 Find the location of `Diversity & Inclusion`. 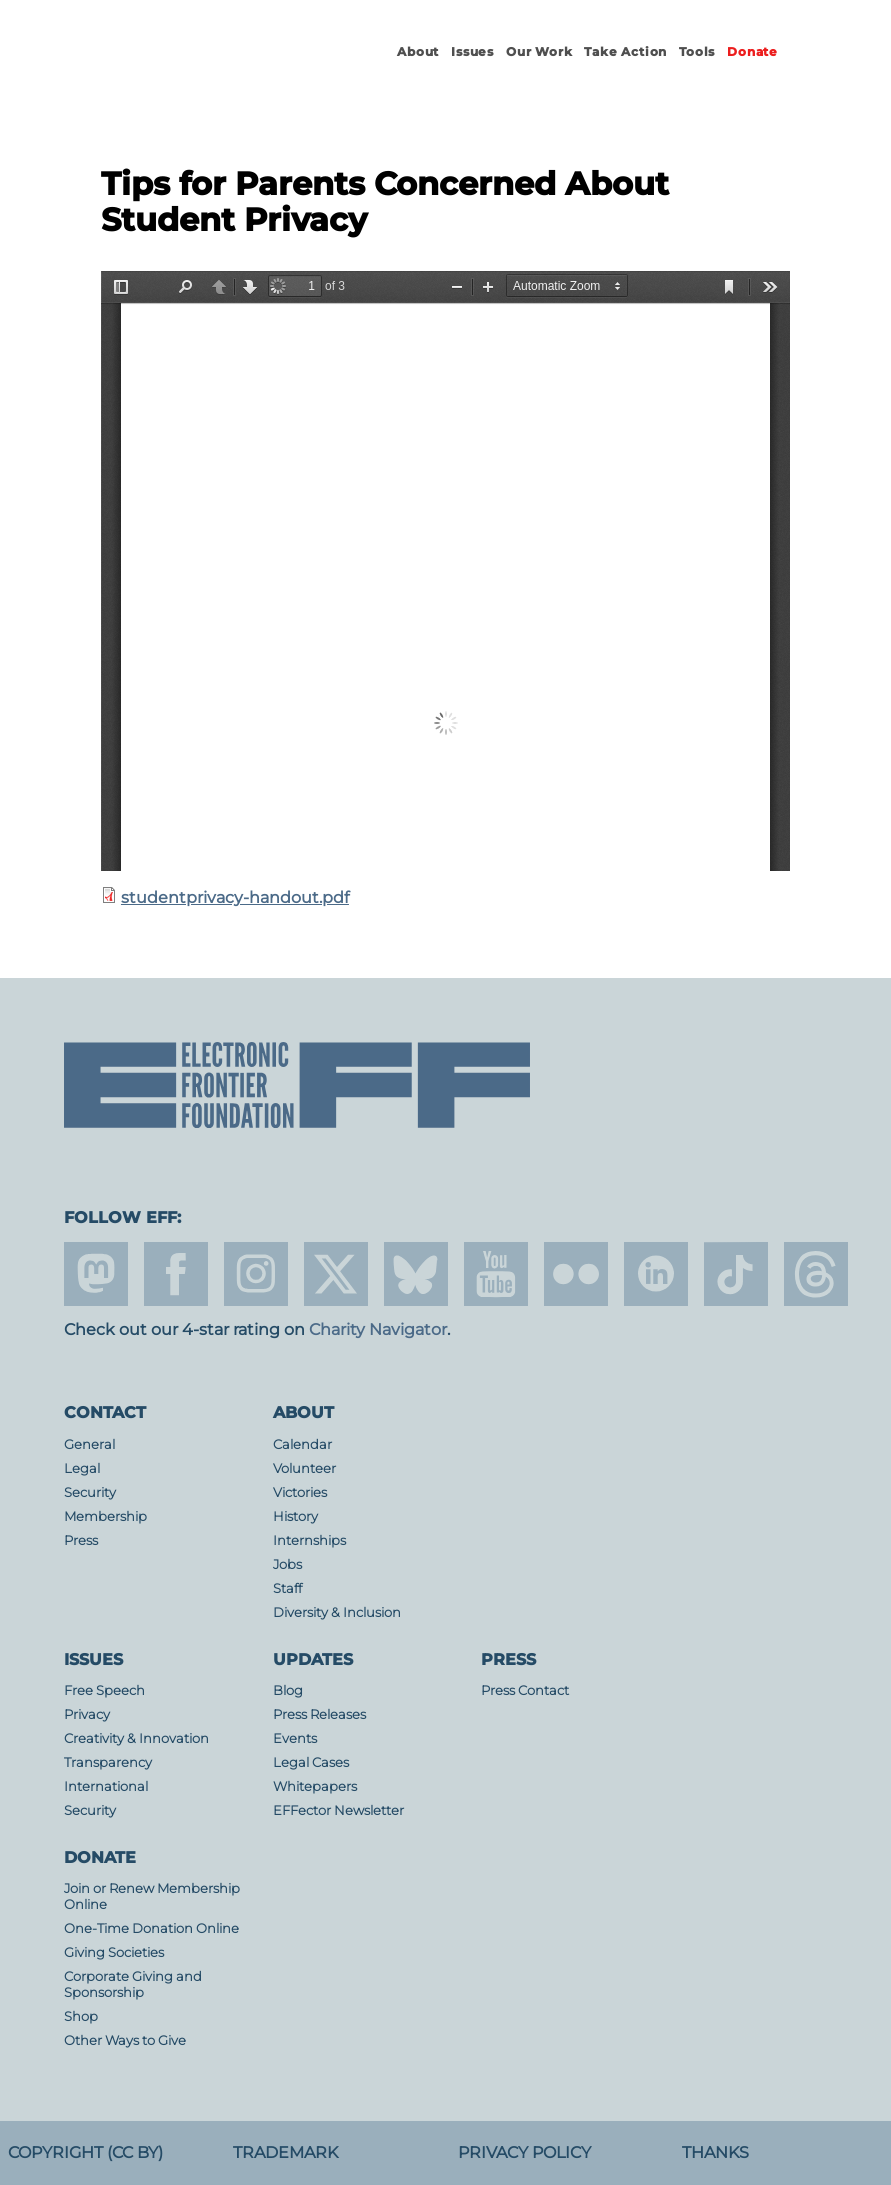

Diversity & Inclusion is located at coordinates (337, 1612).